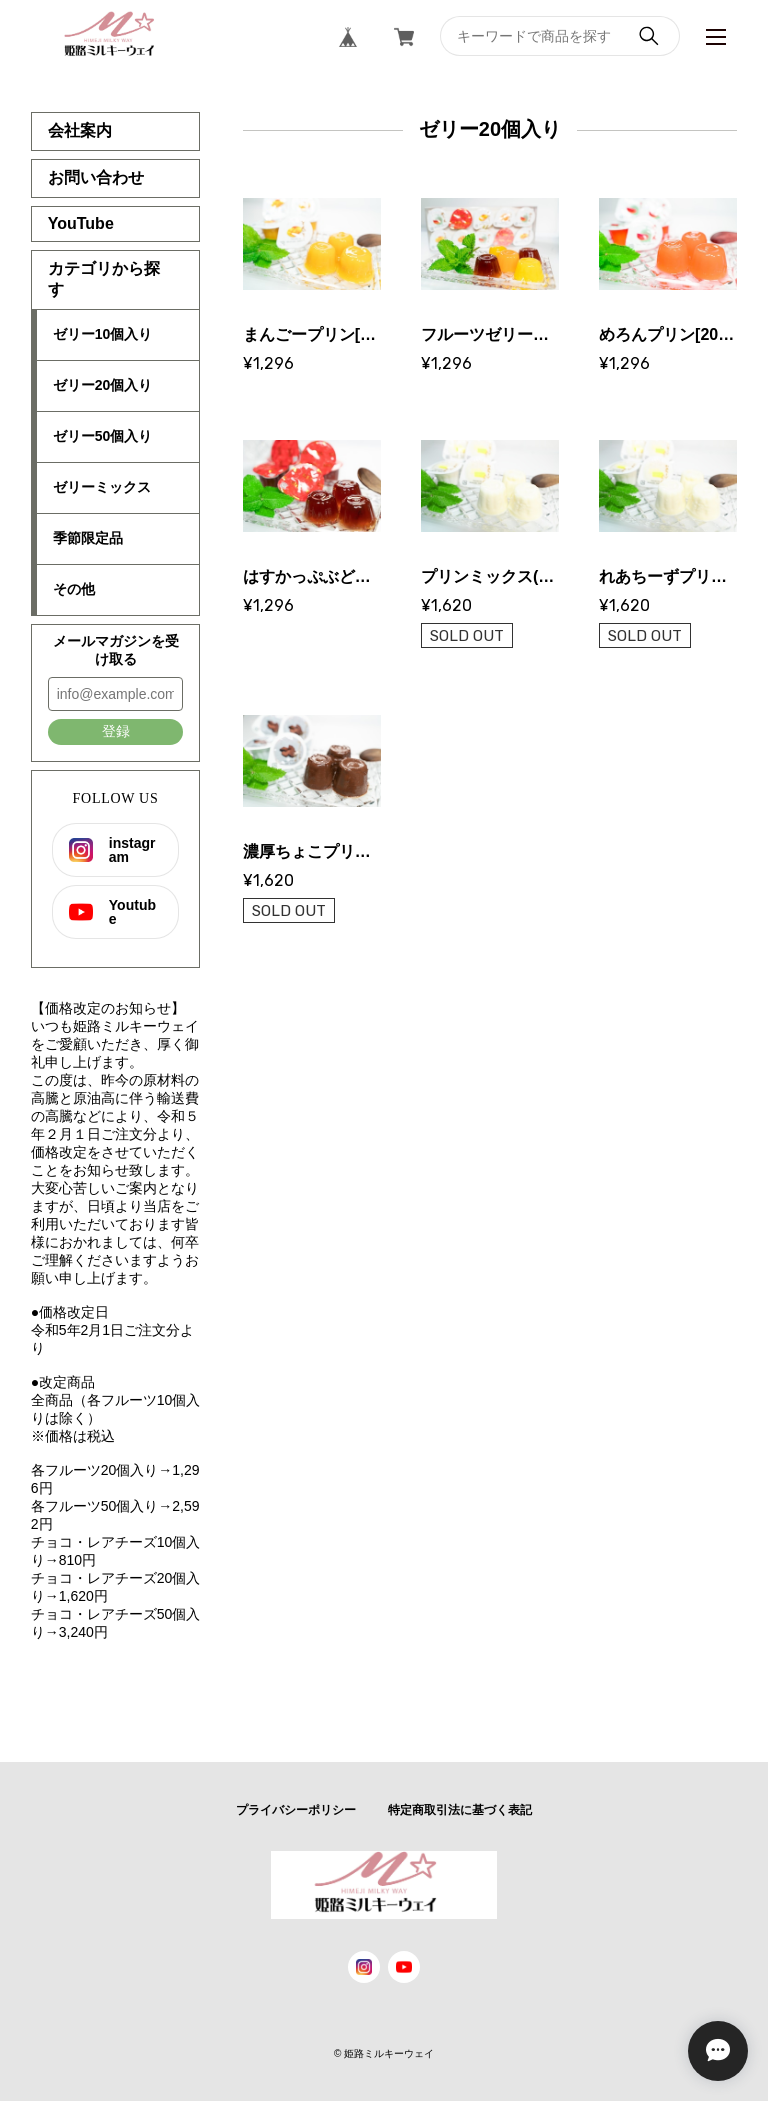 The height and width of the screenshot is (2101, 768). I want to click on 登録, so click(116, 731).